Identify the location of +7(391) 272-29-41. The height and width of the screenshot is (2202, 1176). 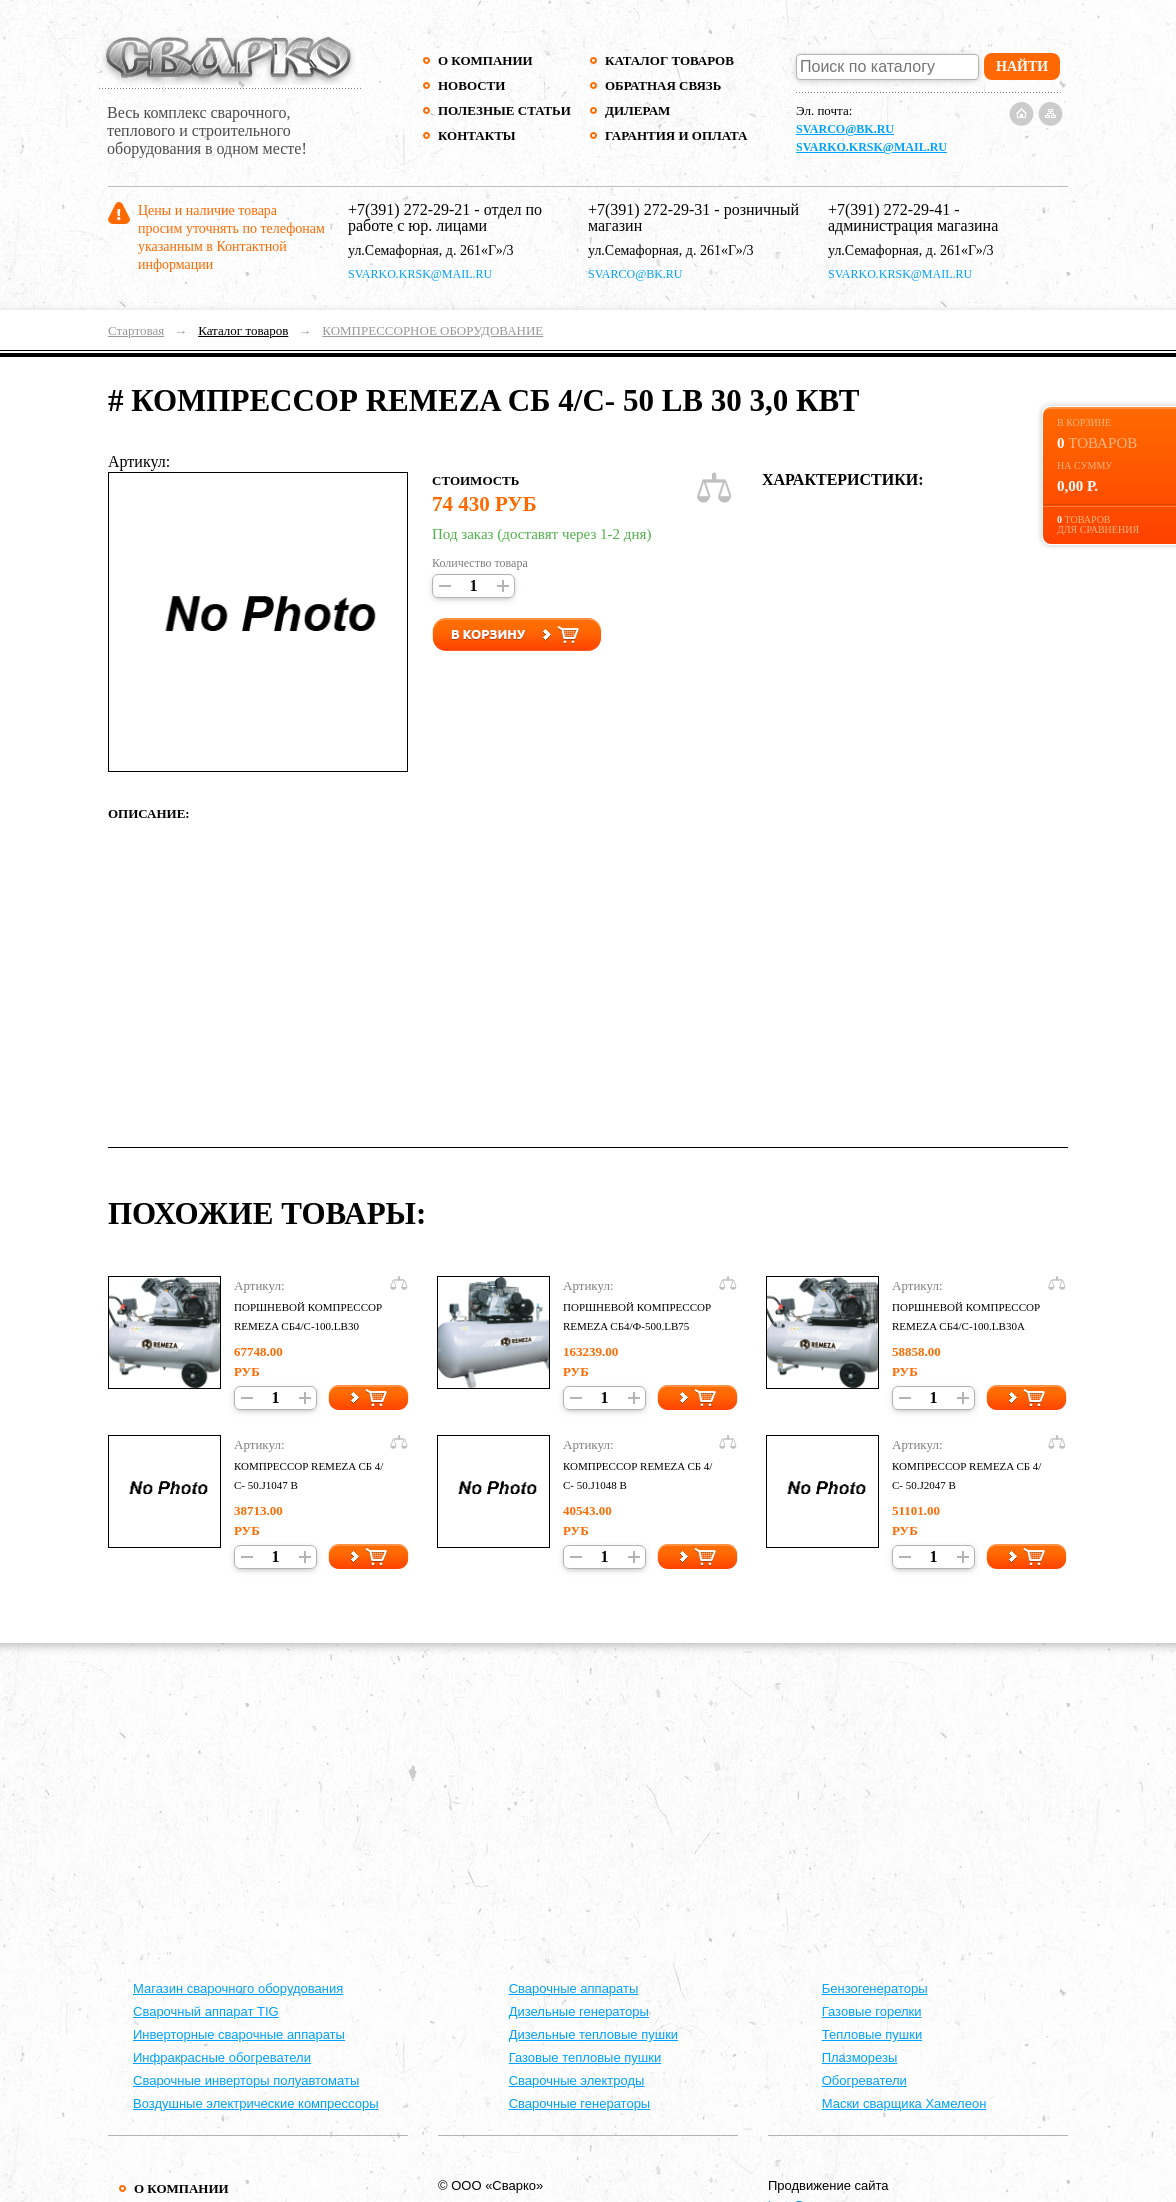
(889, 209).